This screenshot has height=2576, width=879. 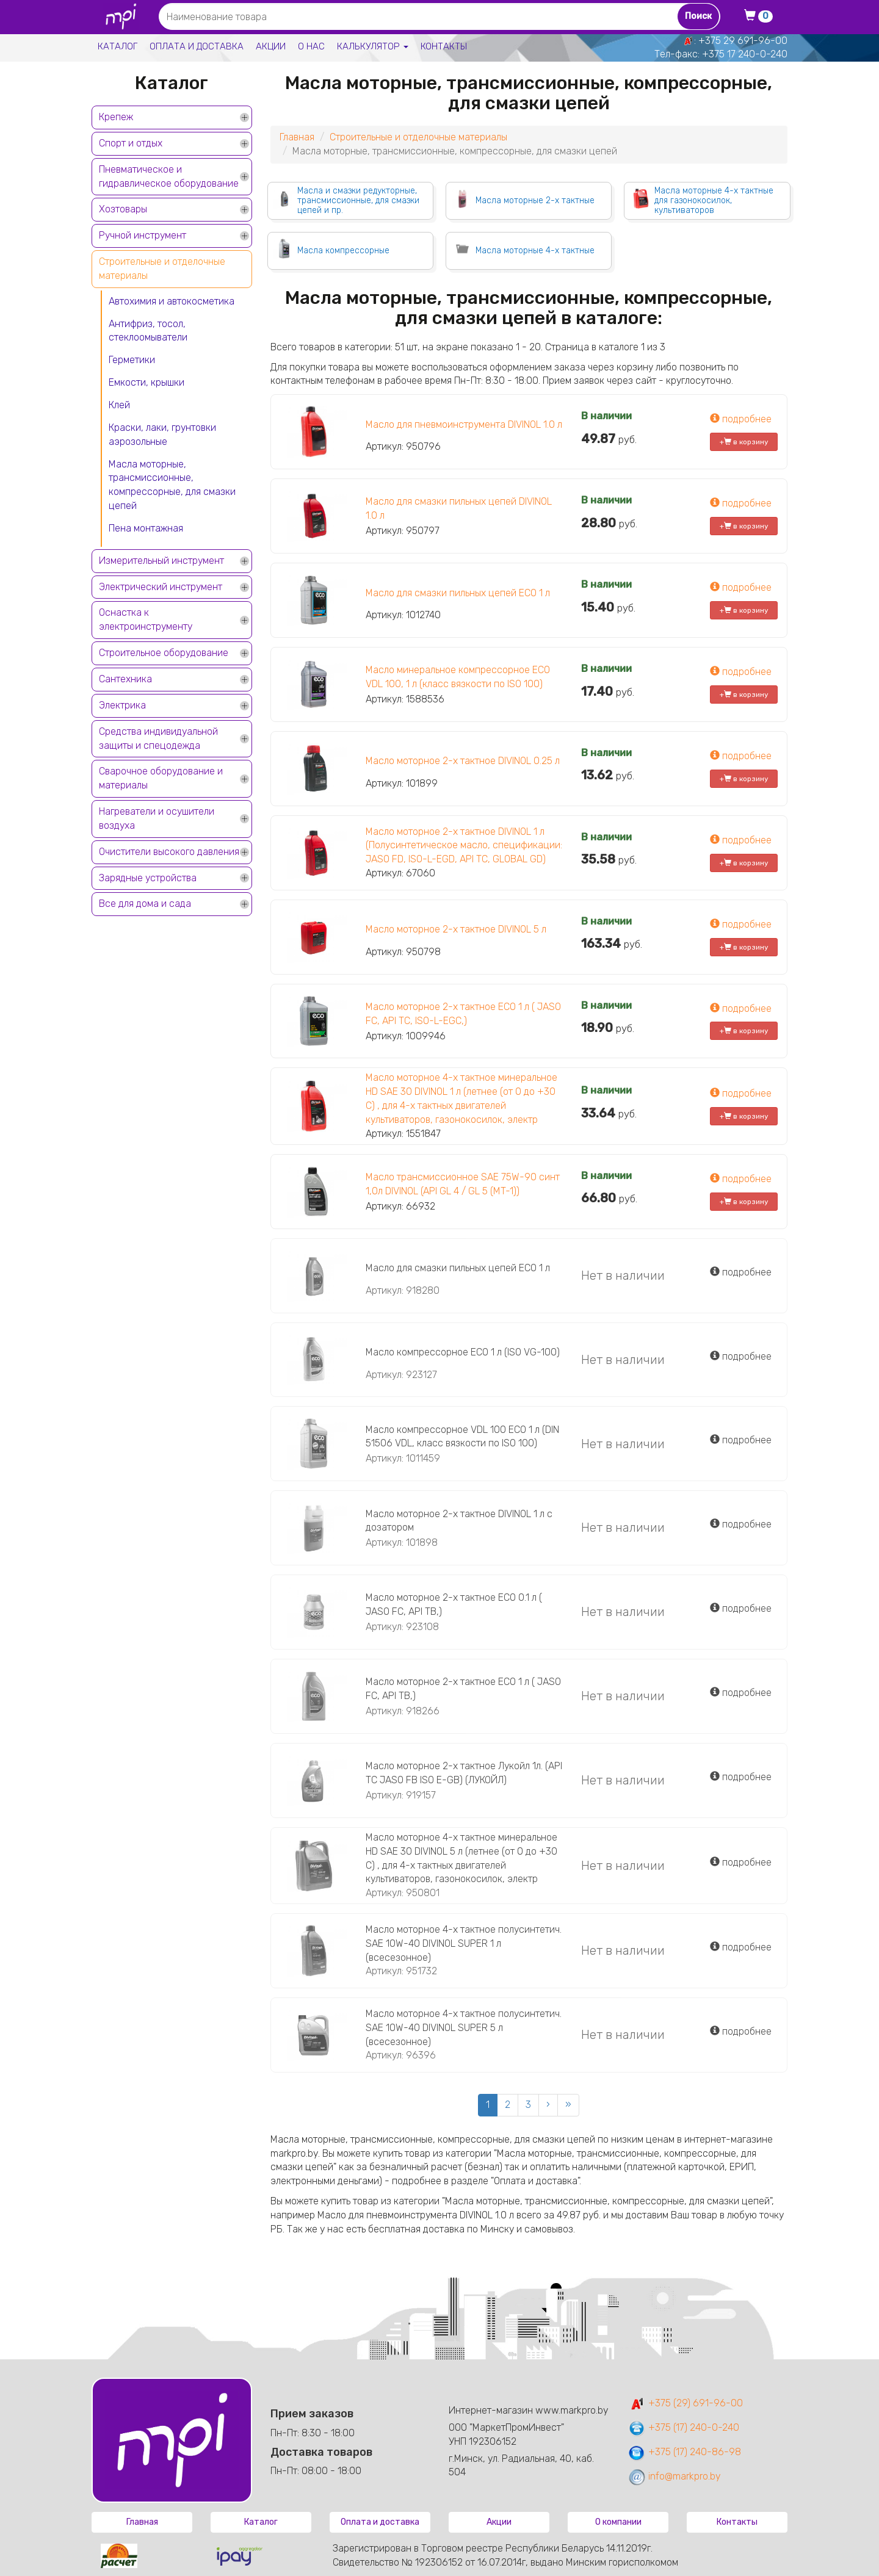 What do you see at coordinates (117, 46) in the screenshot?
I see `Каталог` at bounding box center [117, 46].